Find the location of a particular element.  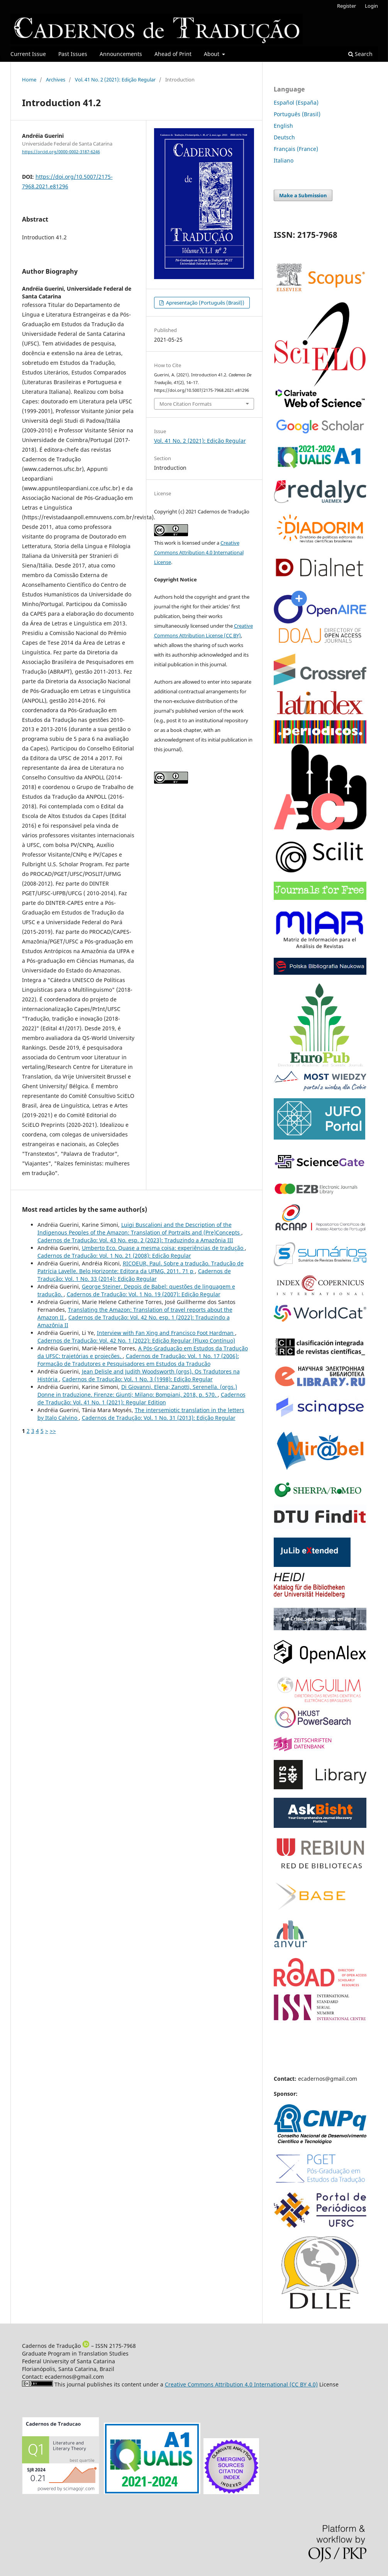

Make a Submission is located at coordinates (303, 195).